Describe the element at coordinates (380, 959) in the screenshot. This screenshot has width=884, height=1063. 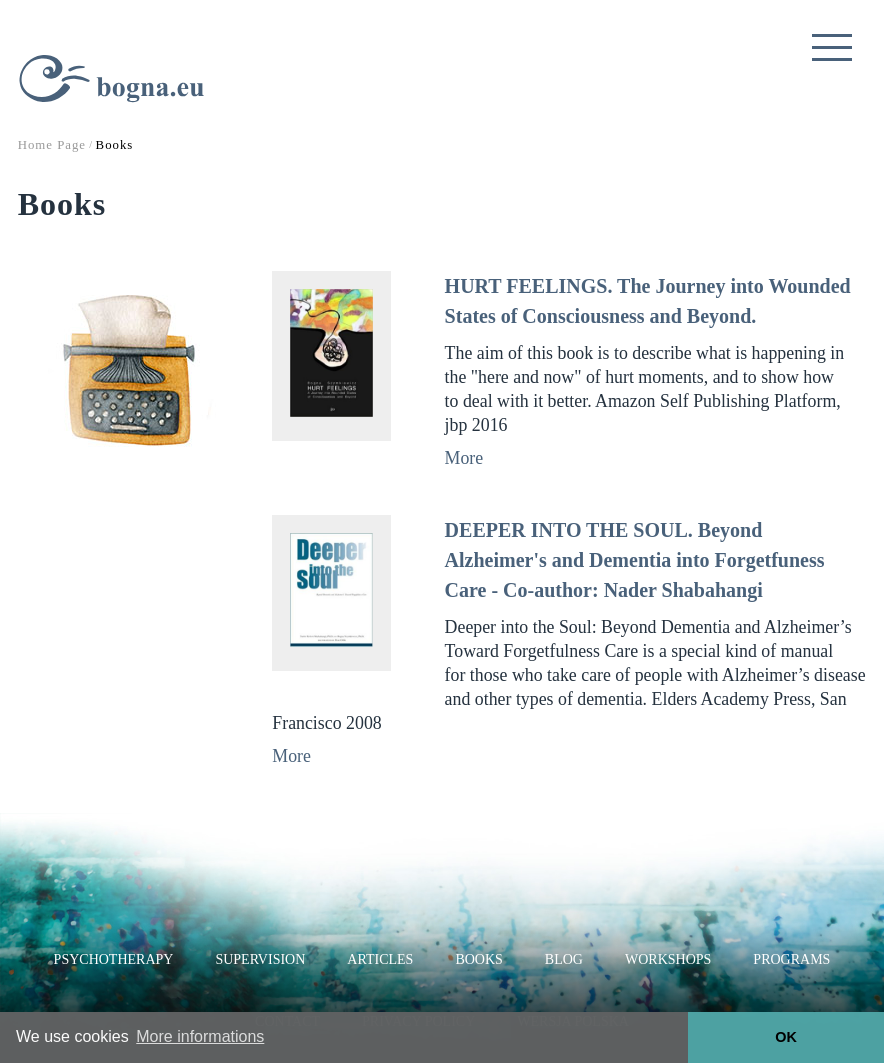
I see `Articles` at that location.